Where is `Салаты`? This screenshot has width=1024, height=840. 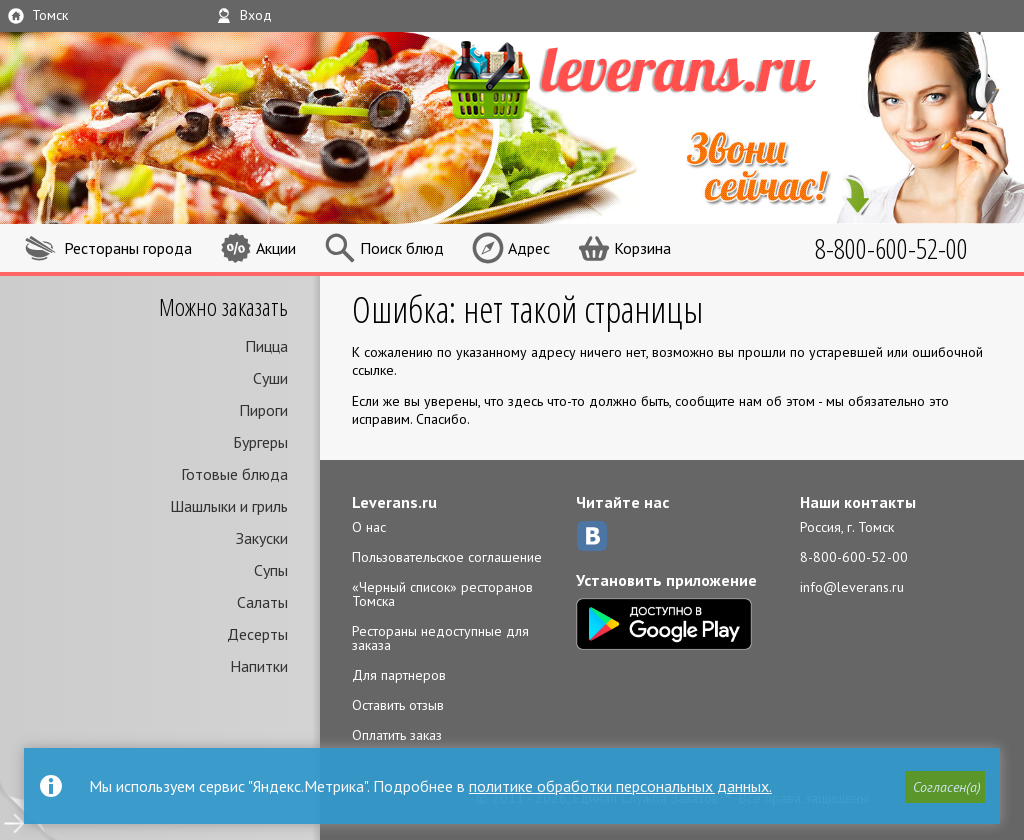
Салаты is located at coordinates (262, 602).